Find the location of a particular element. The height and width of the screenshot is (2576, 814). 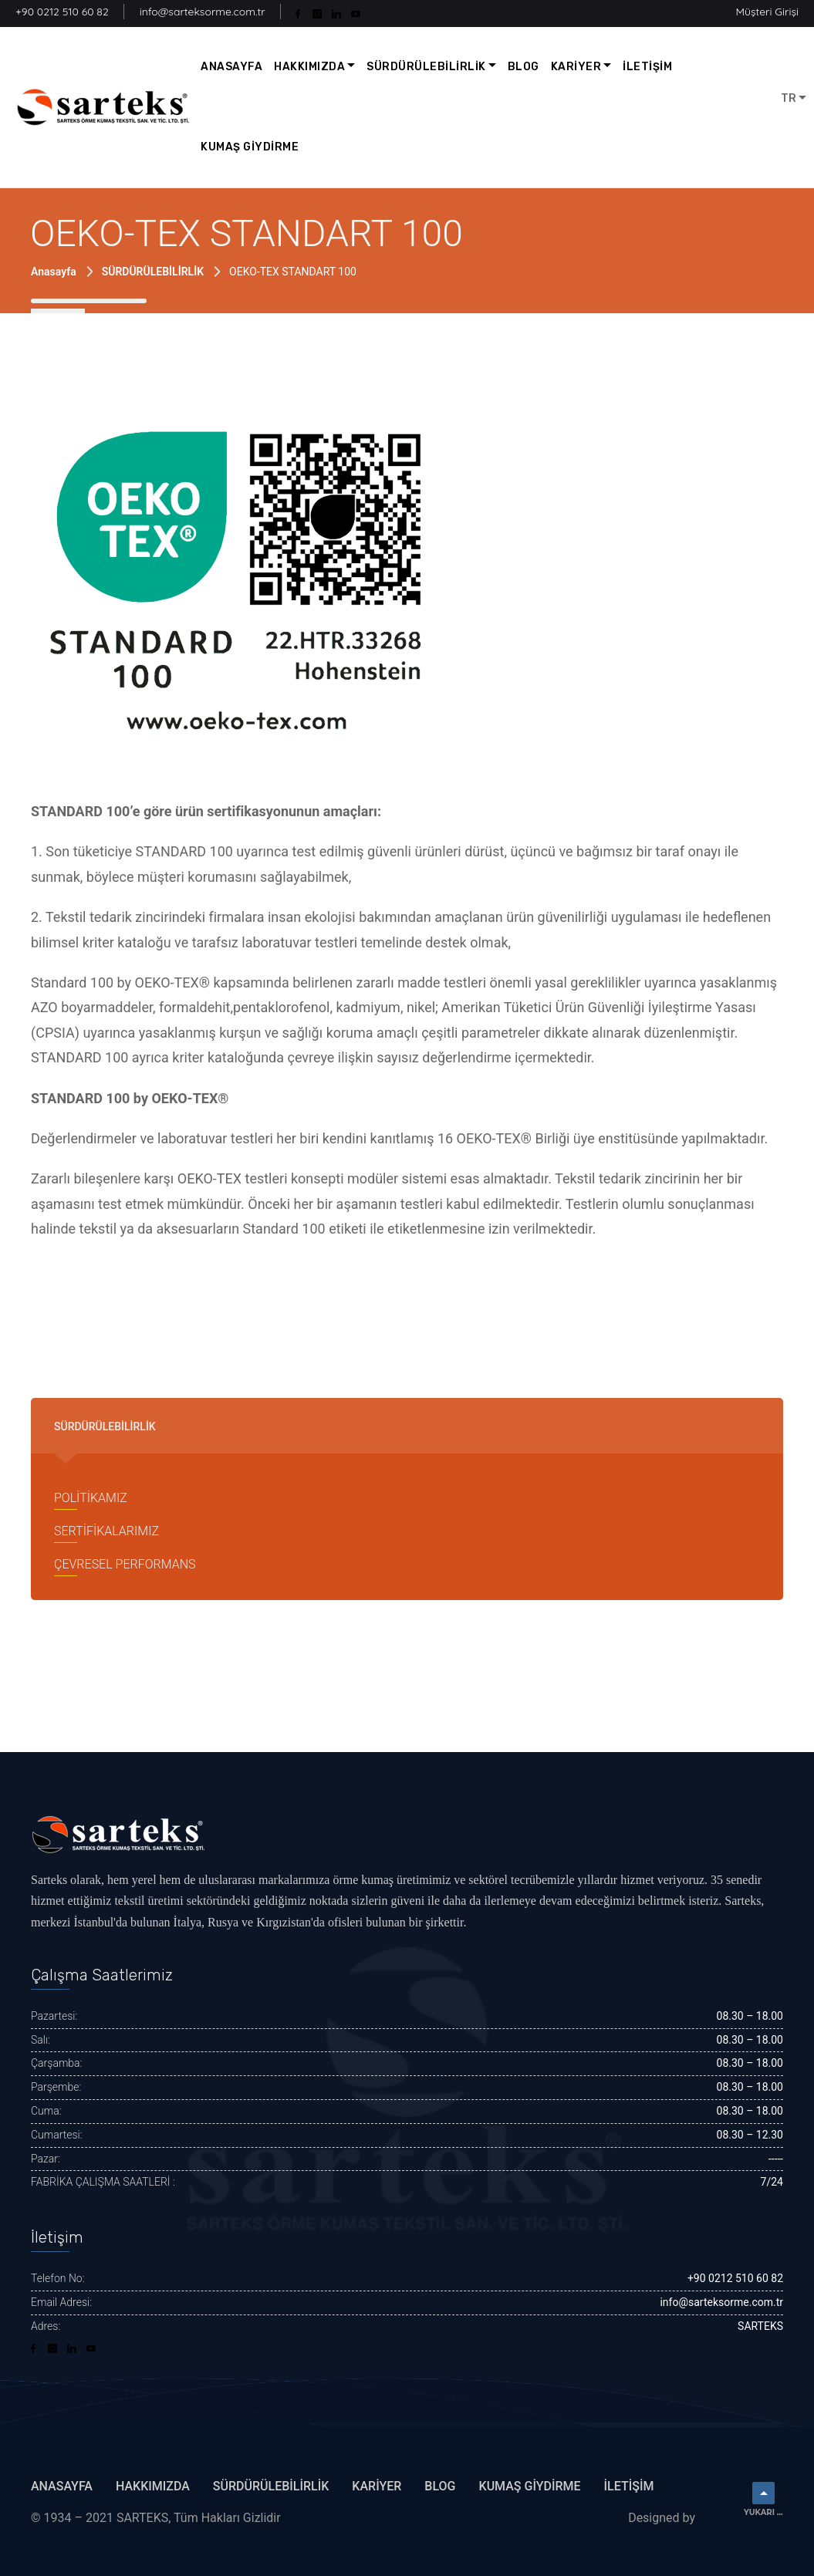

info@sarteksorme.com.tr is located at coordinates (202, 12).